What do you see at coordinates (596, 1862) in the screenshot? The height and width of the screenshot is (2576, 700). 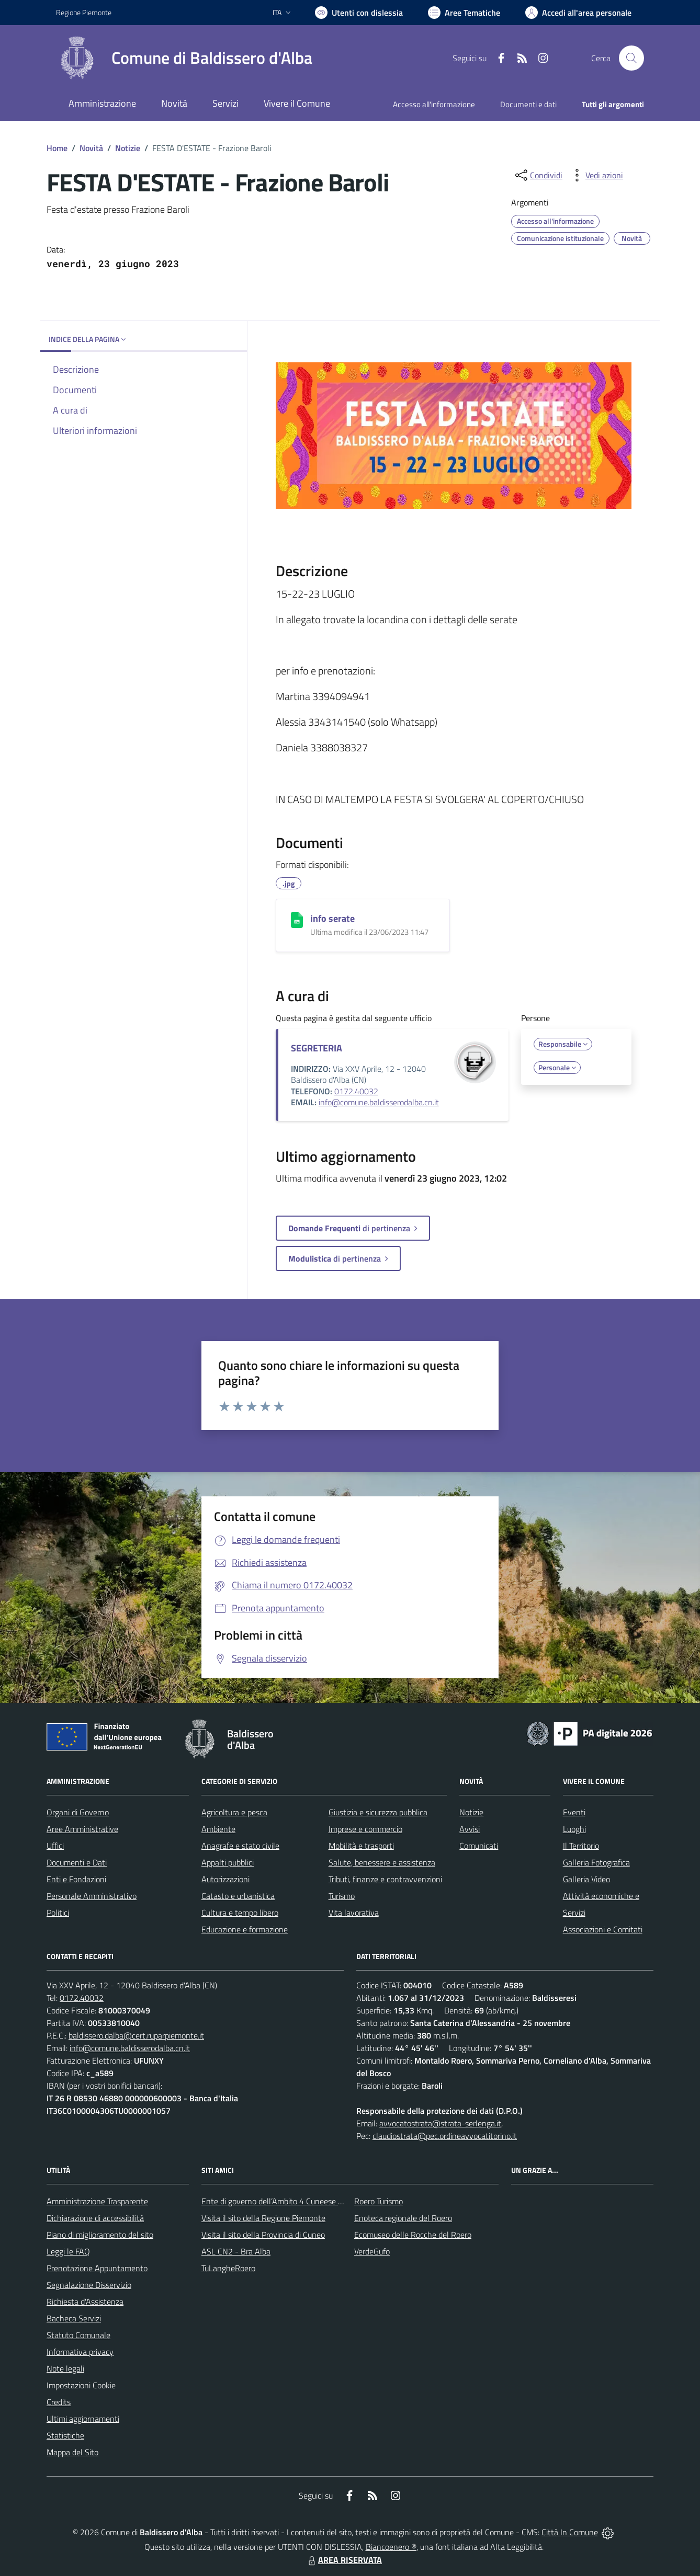 I see `Galleria Fotografica` at bounding box center [596, 1862].